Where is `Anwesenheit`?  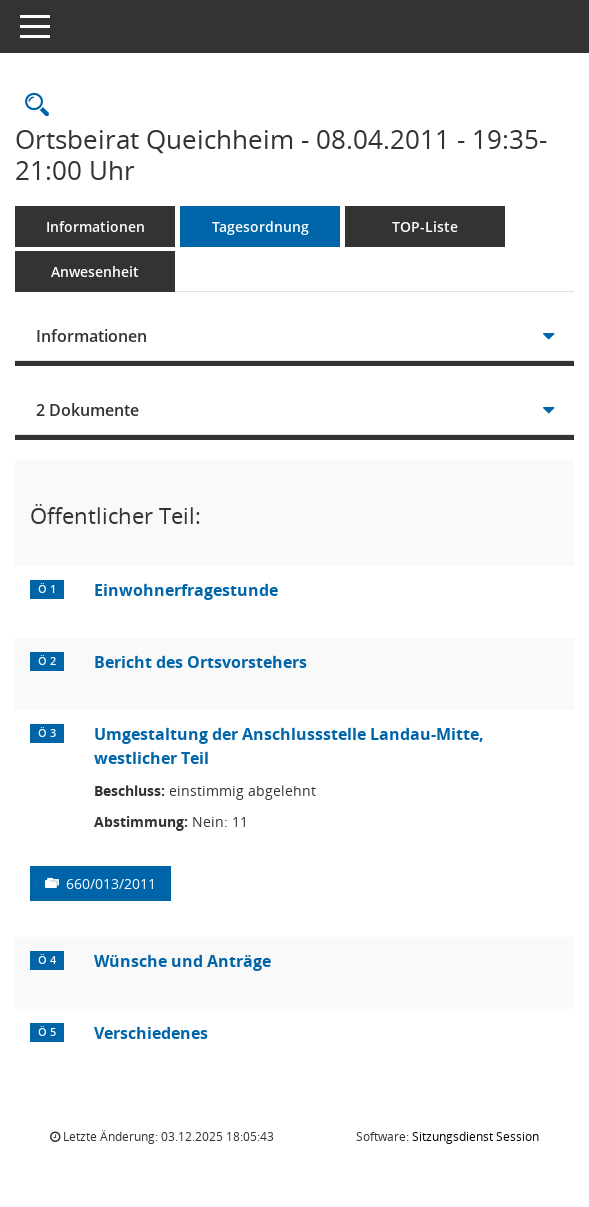
Anwesenheit is located at coordinates (95, 271).